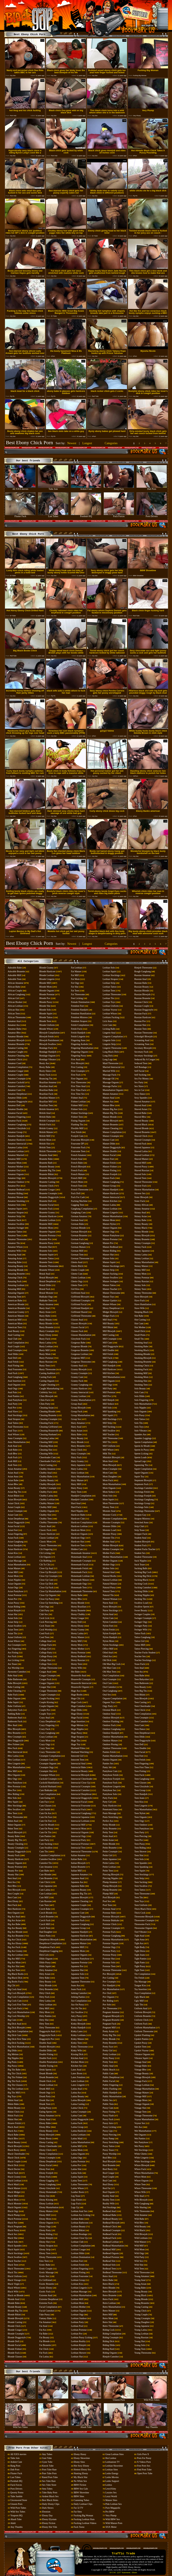  What do you see at coordinates (47, 1189) in the screenshot?
I see `Brunette Cougar` at bounding box center [47, 1189].